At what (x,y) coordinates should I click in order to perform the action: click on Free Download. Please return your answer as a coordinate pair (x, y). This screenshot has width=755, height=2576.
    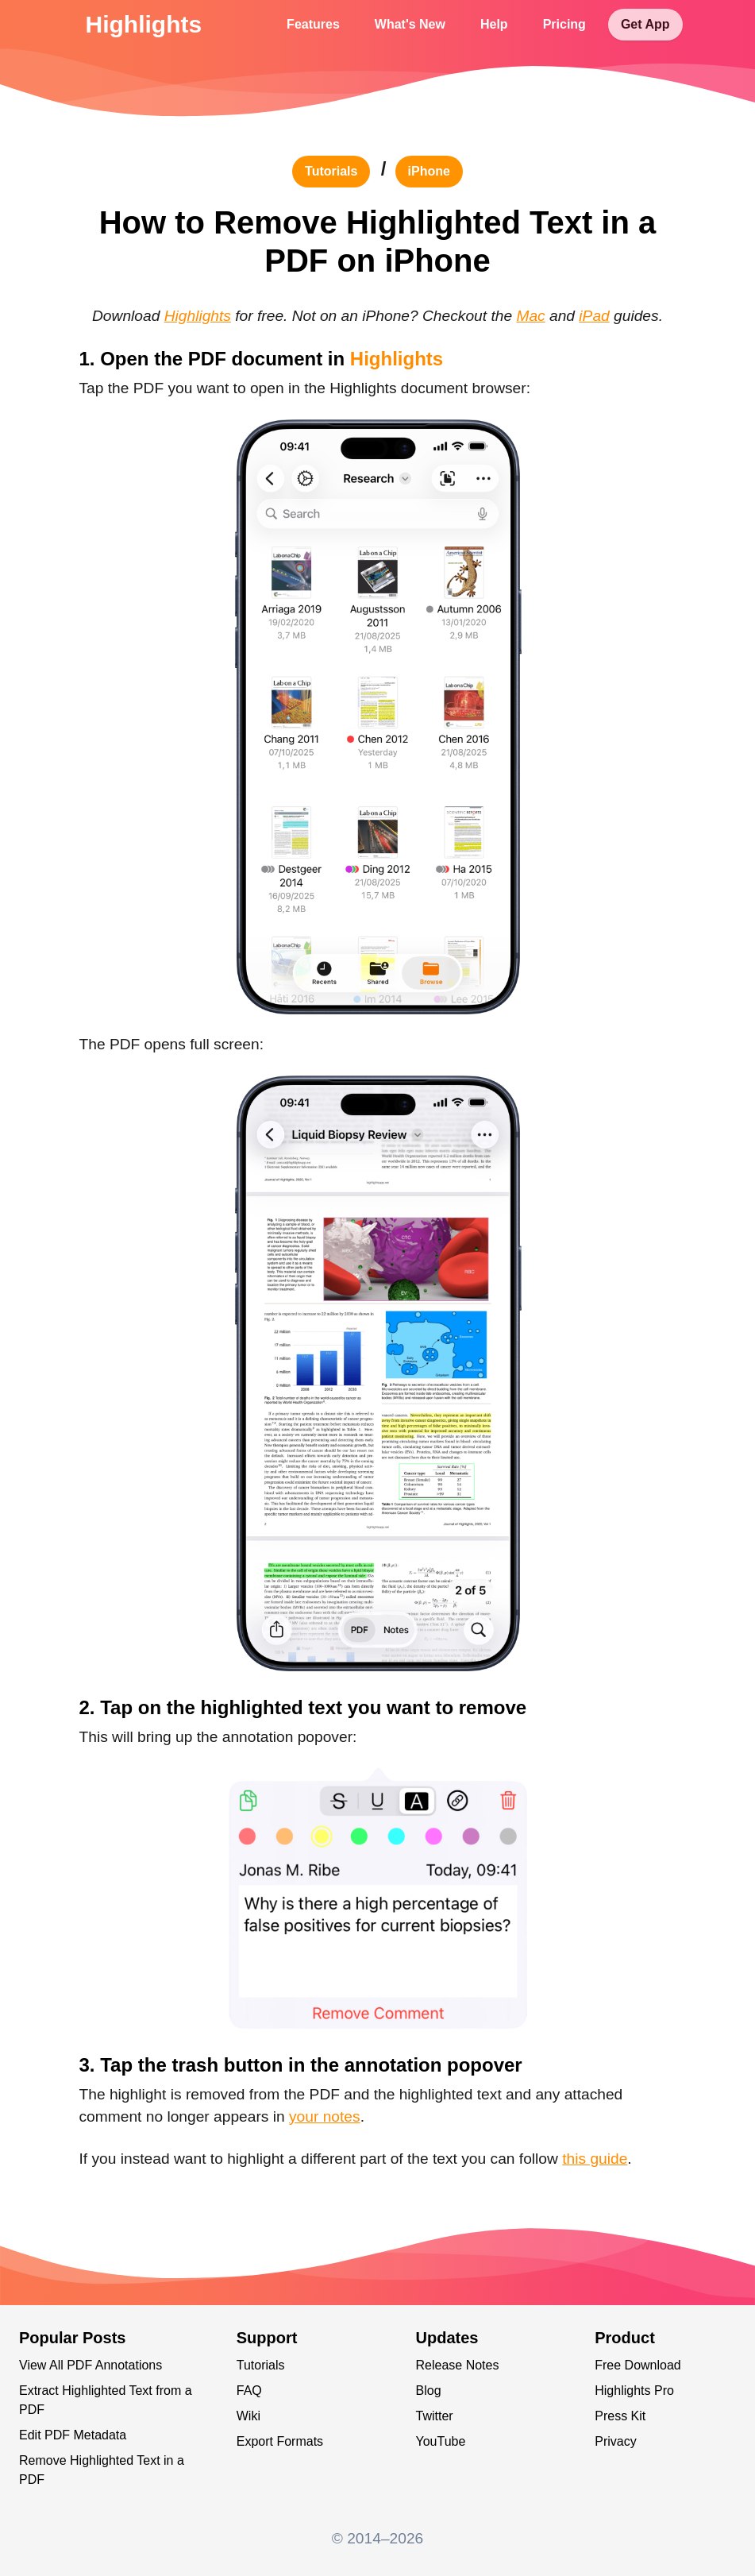
    Looking at the image, I should click on (638, 2365).